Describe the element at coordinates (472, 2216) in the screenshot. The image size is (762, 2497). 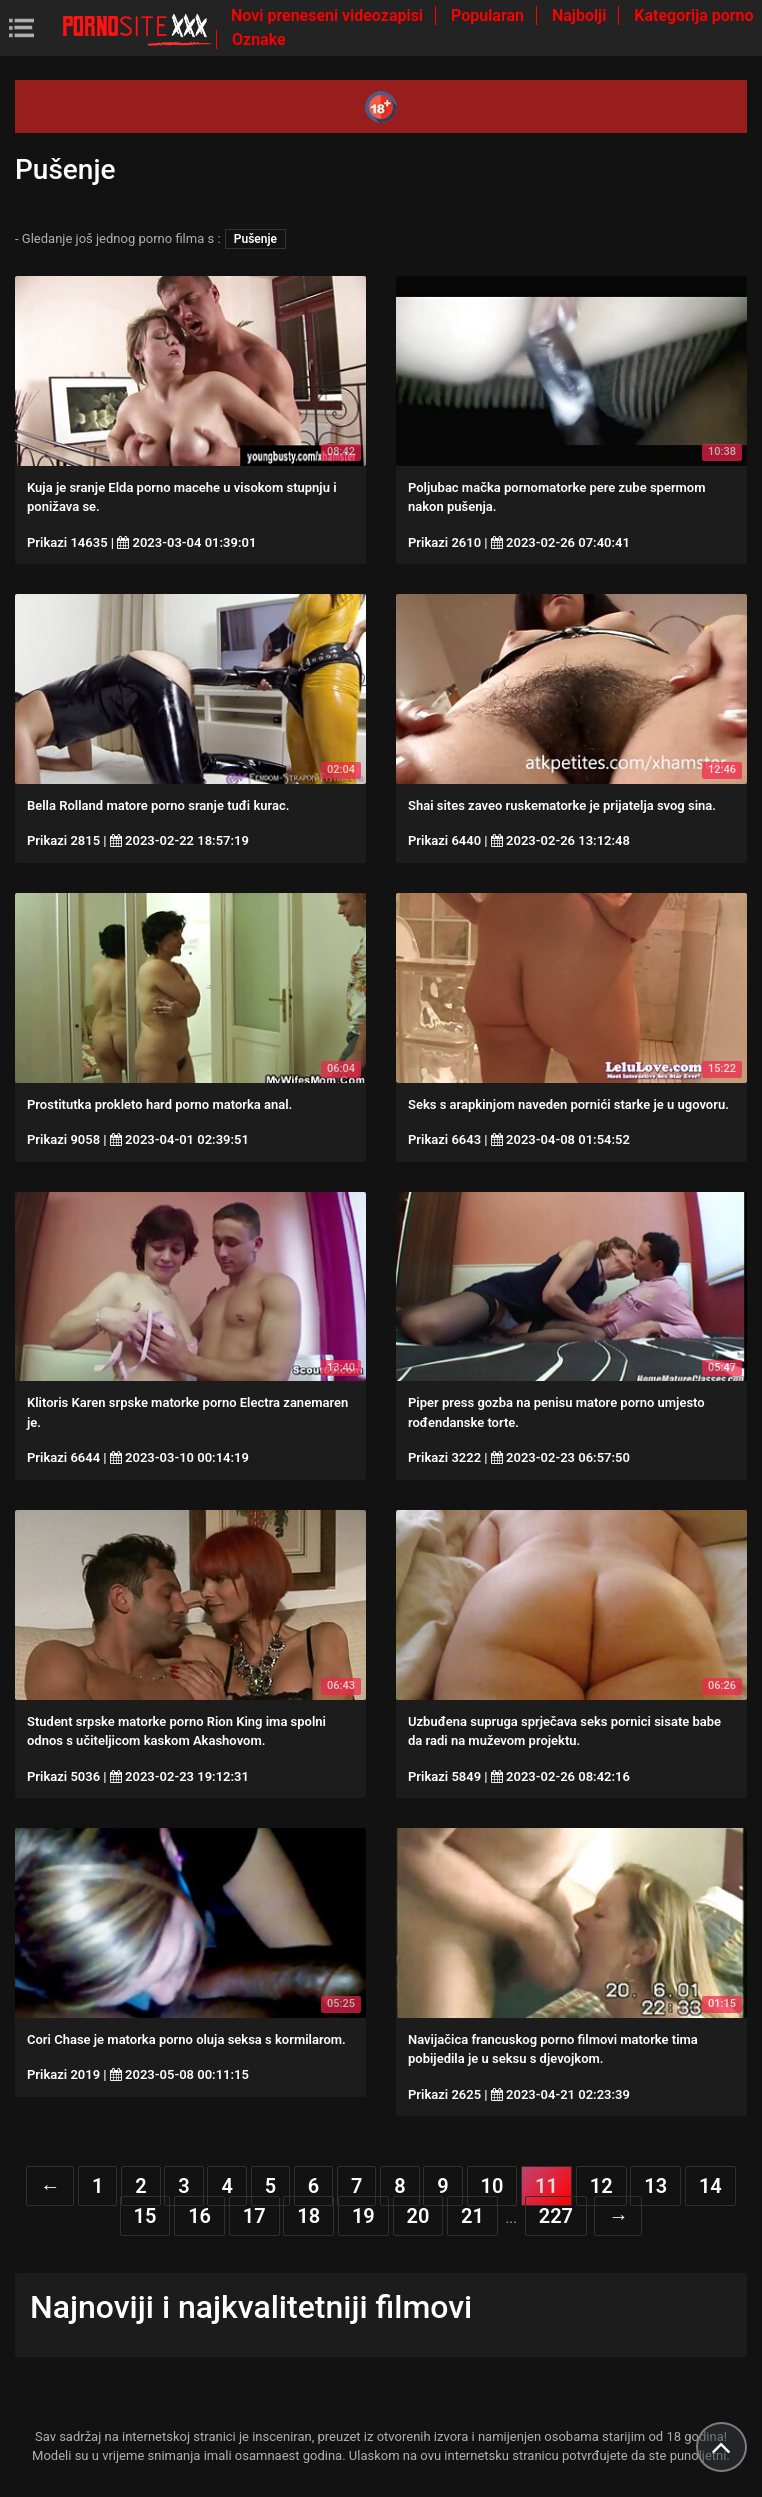
I see `21` at that location.